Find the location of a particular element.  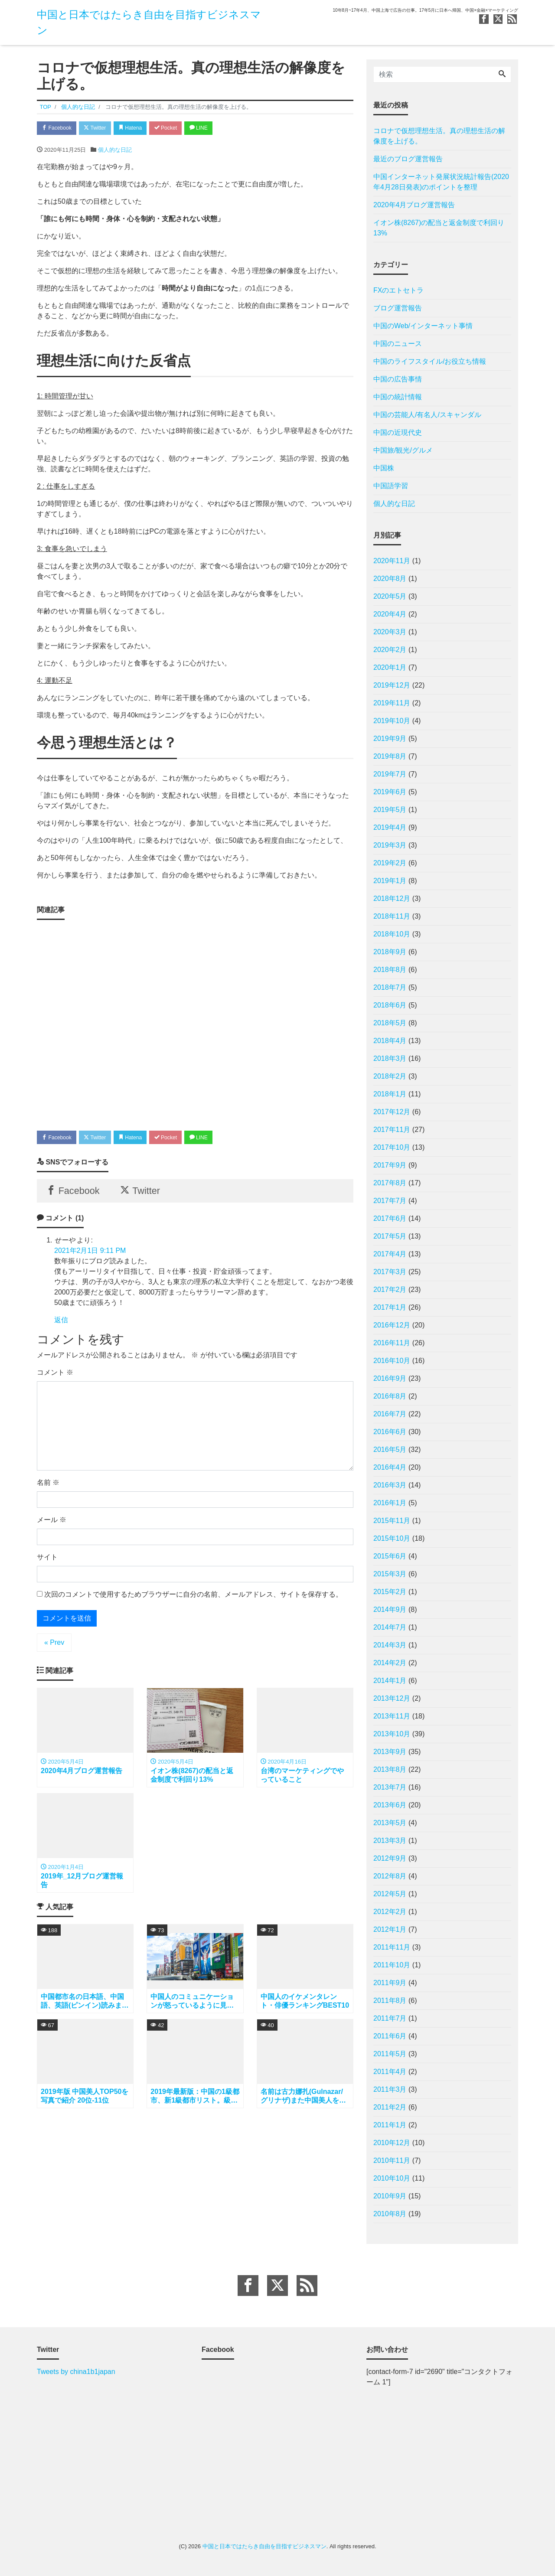

2011年7月 is located at coordinates (390, 2018).